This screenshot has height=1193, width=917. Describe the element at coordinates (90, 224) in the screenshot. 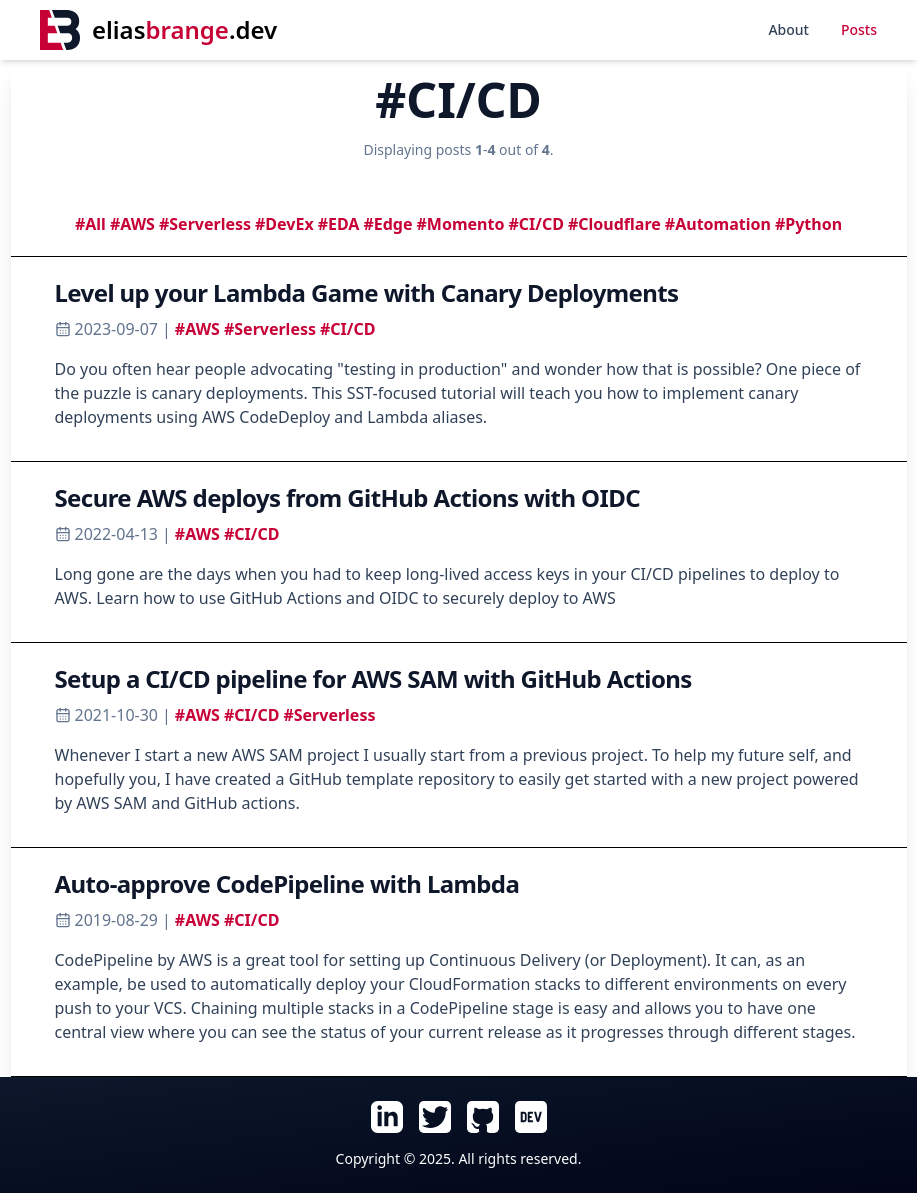

I see `#All` at that location.